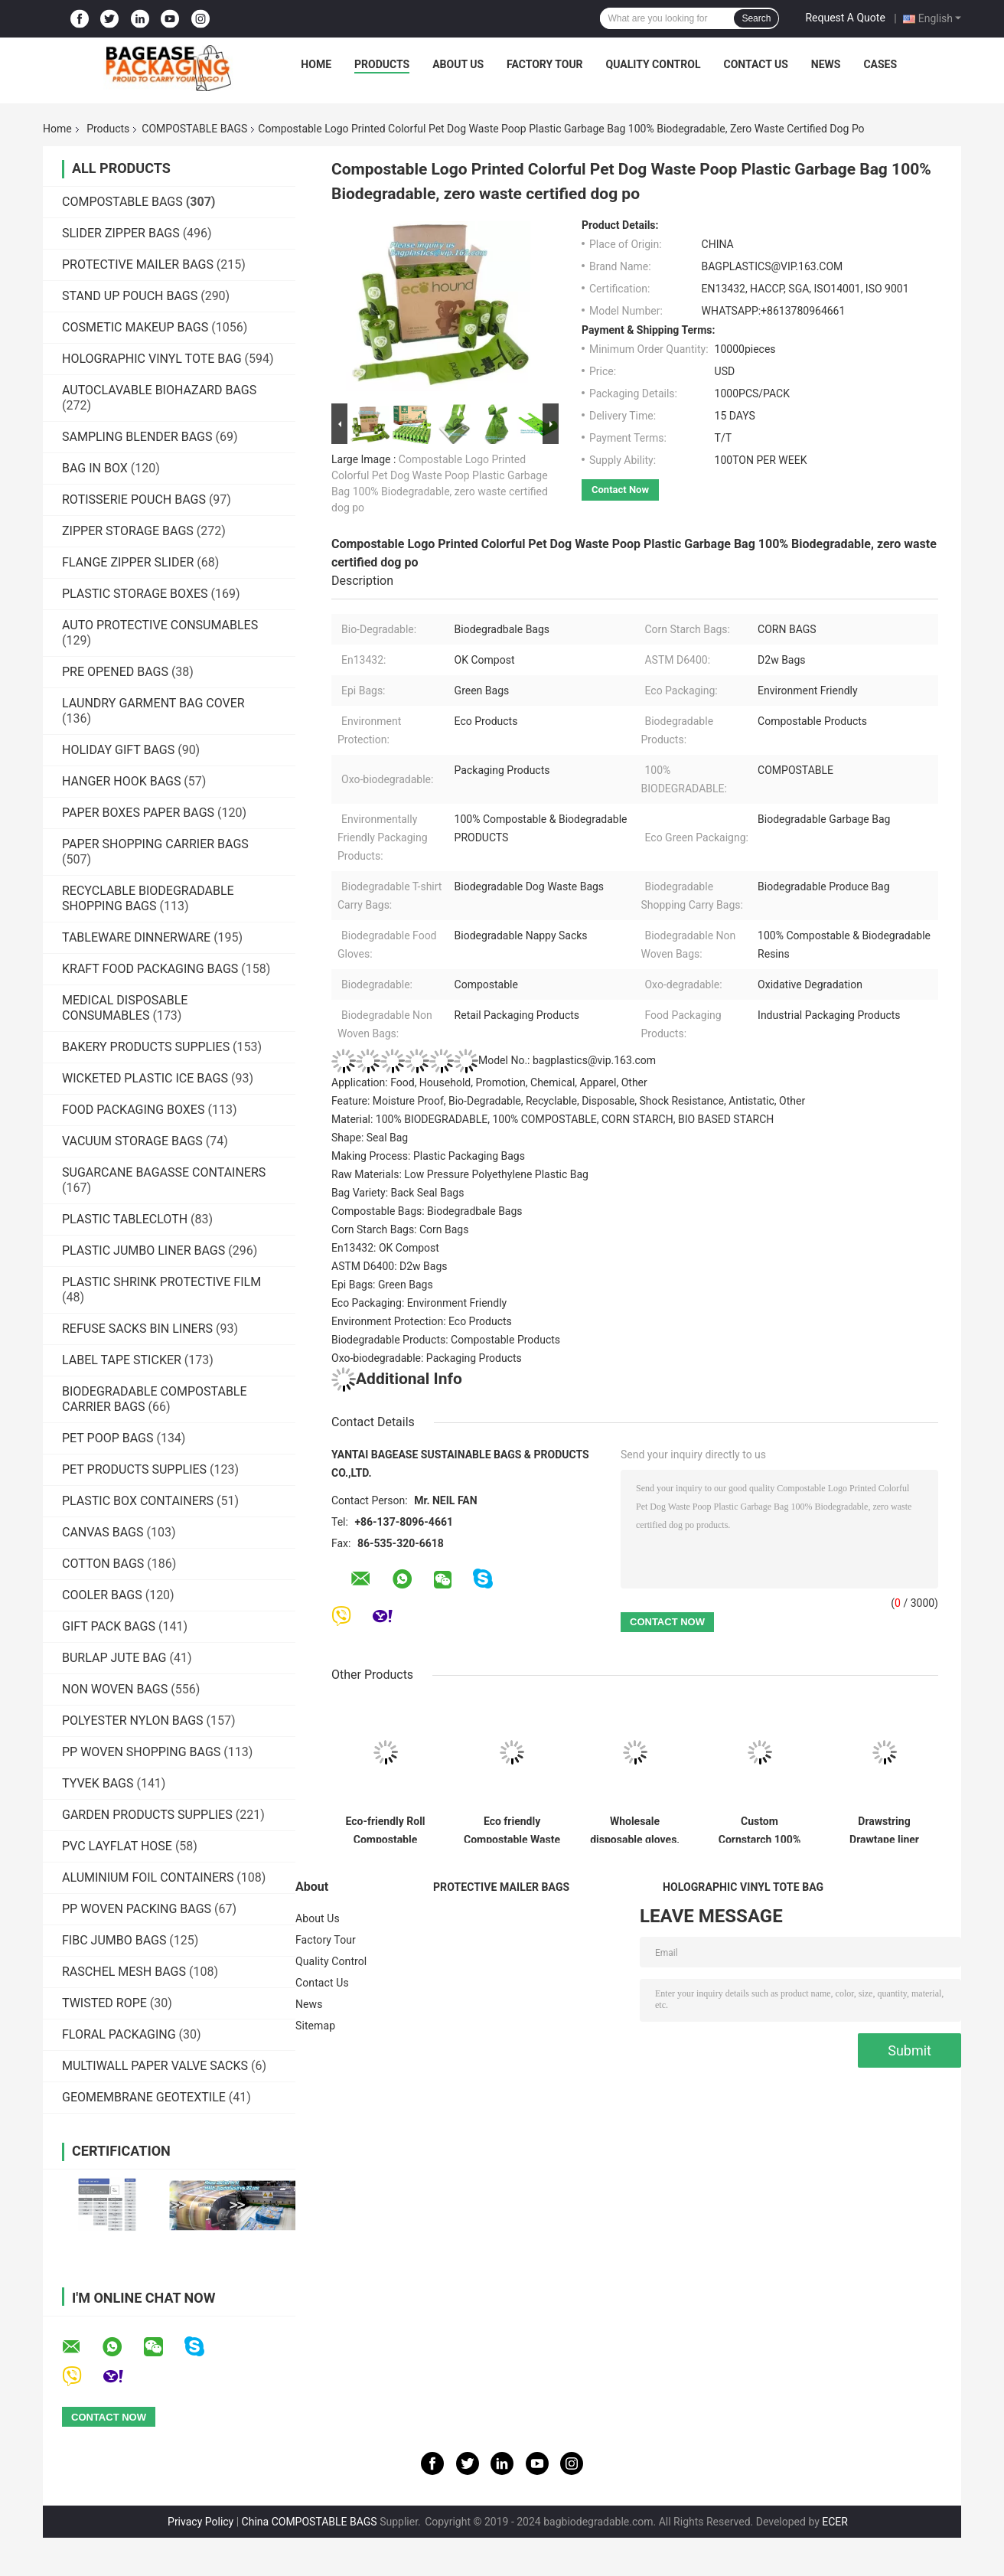  Describe the element at coordinates (419, 1303) in the screenshot. I see `Eco Packaging: Environment Friendly` at that location.